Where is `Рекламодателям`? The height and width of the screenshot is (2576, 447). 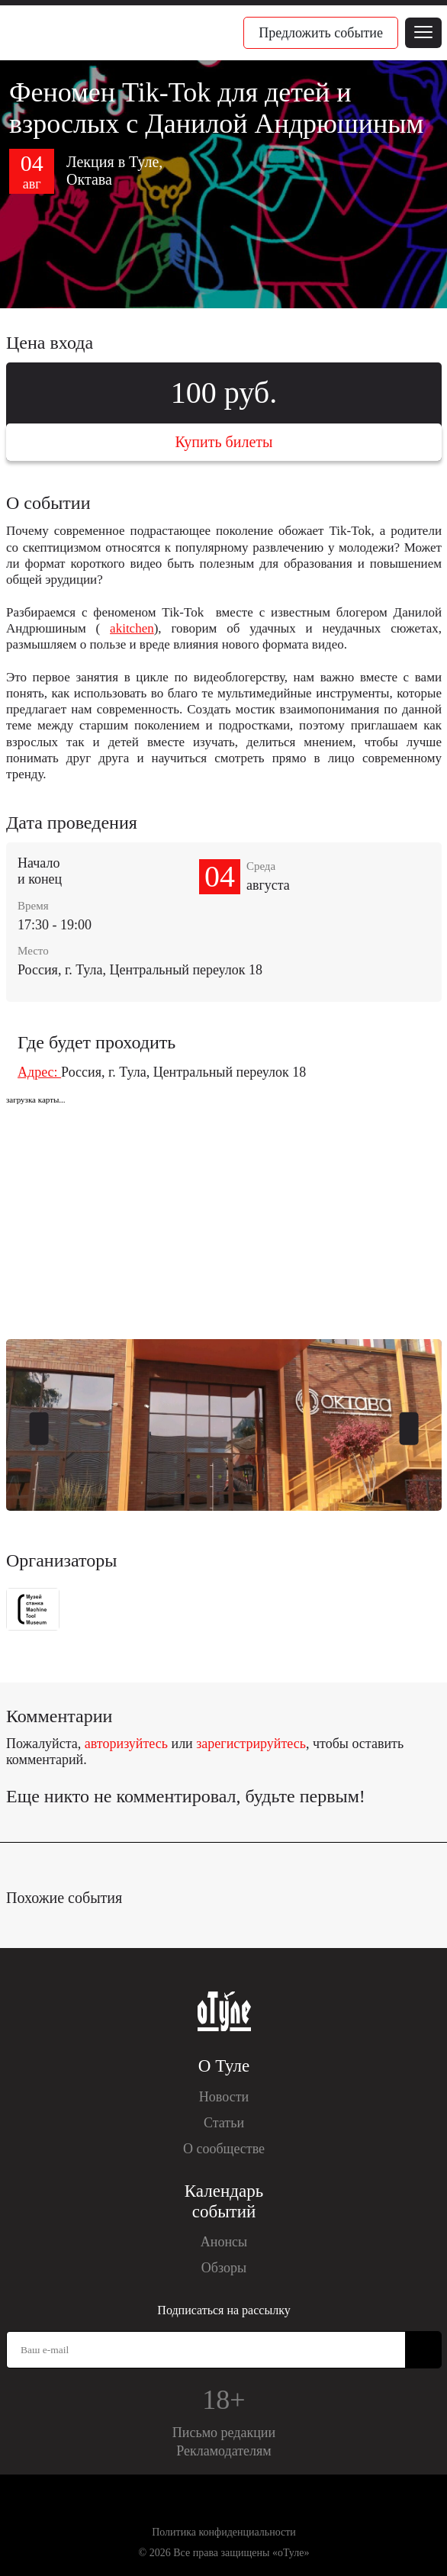
Рекламодателям is located at coordinates (224, 2450).